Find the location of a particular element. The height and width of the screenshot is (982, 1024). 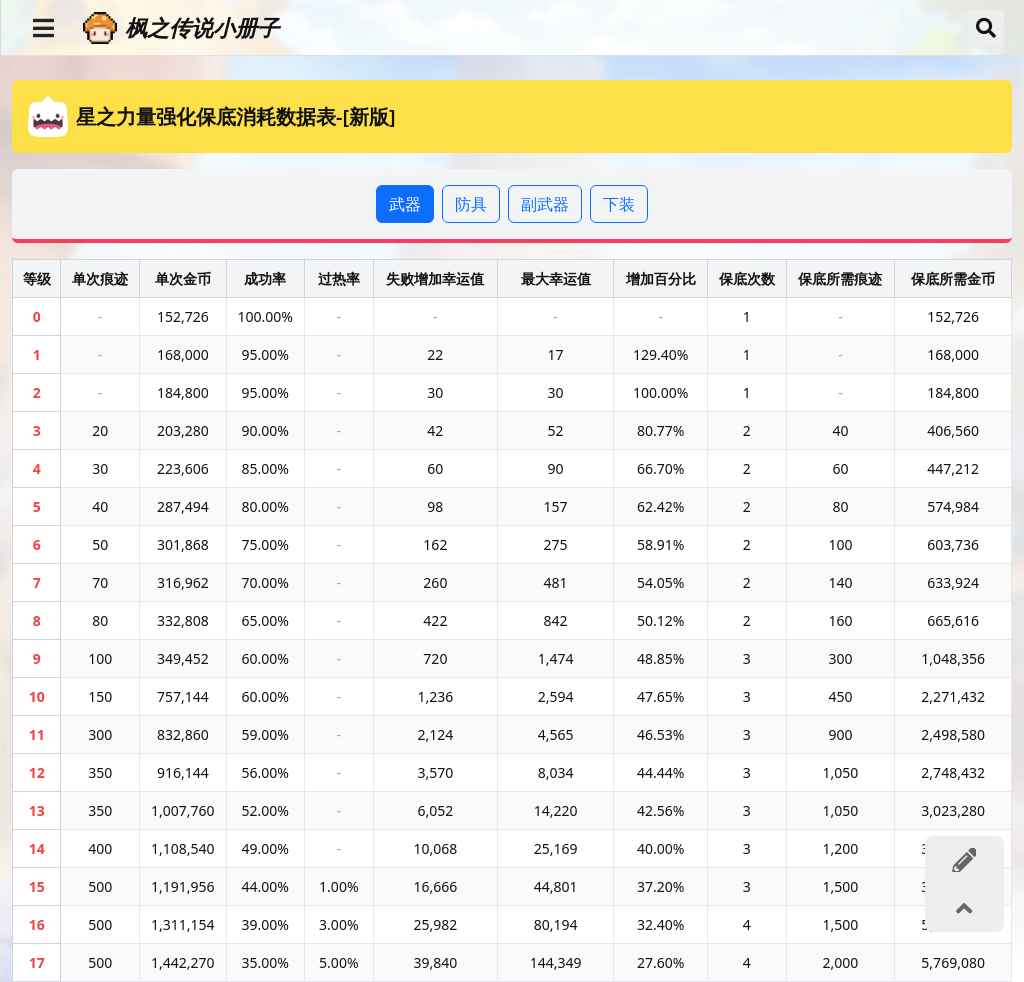

下装 is located at coordinates (619, 204).